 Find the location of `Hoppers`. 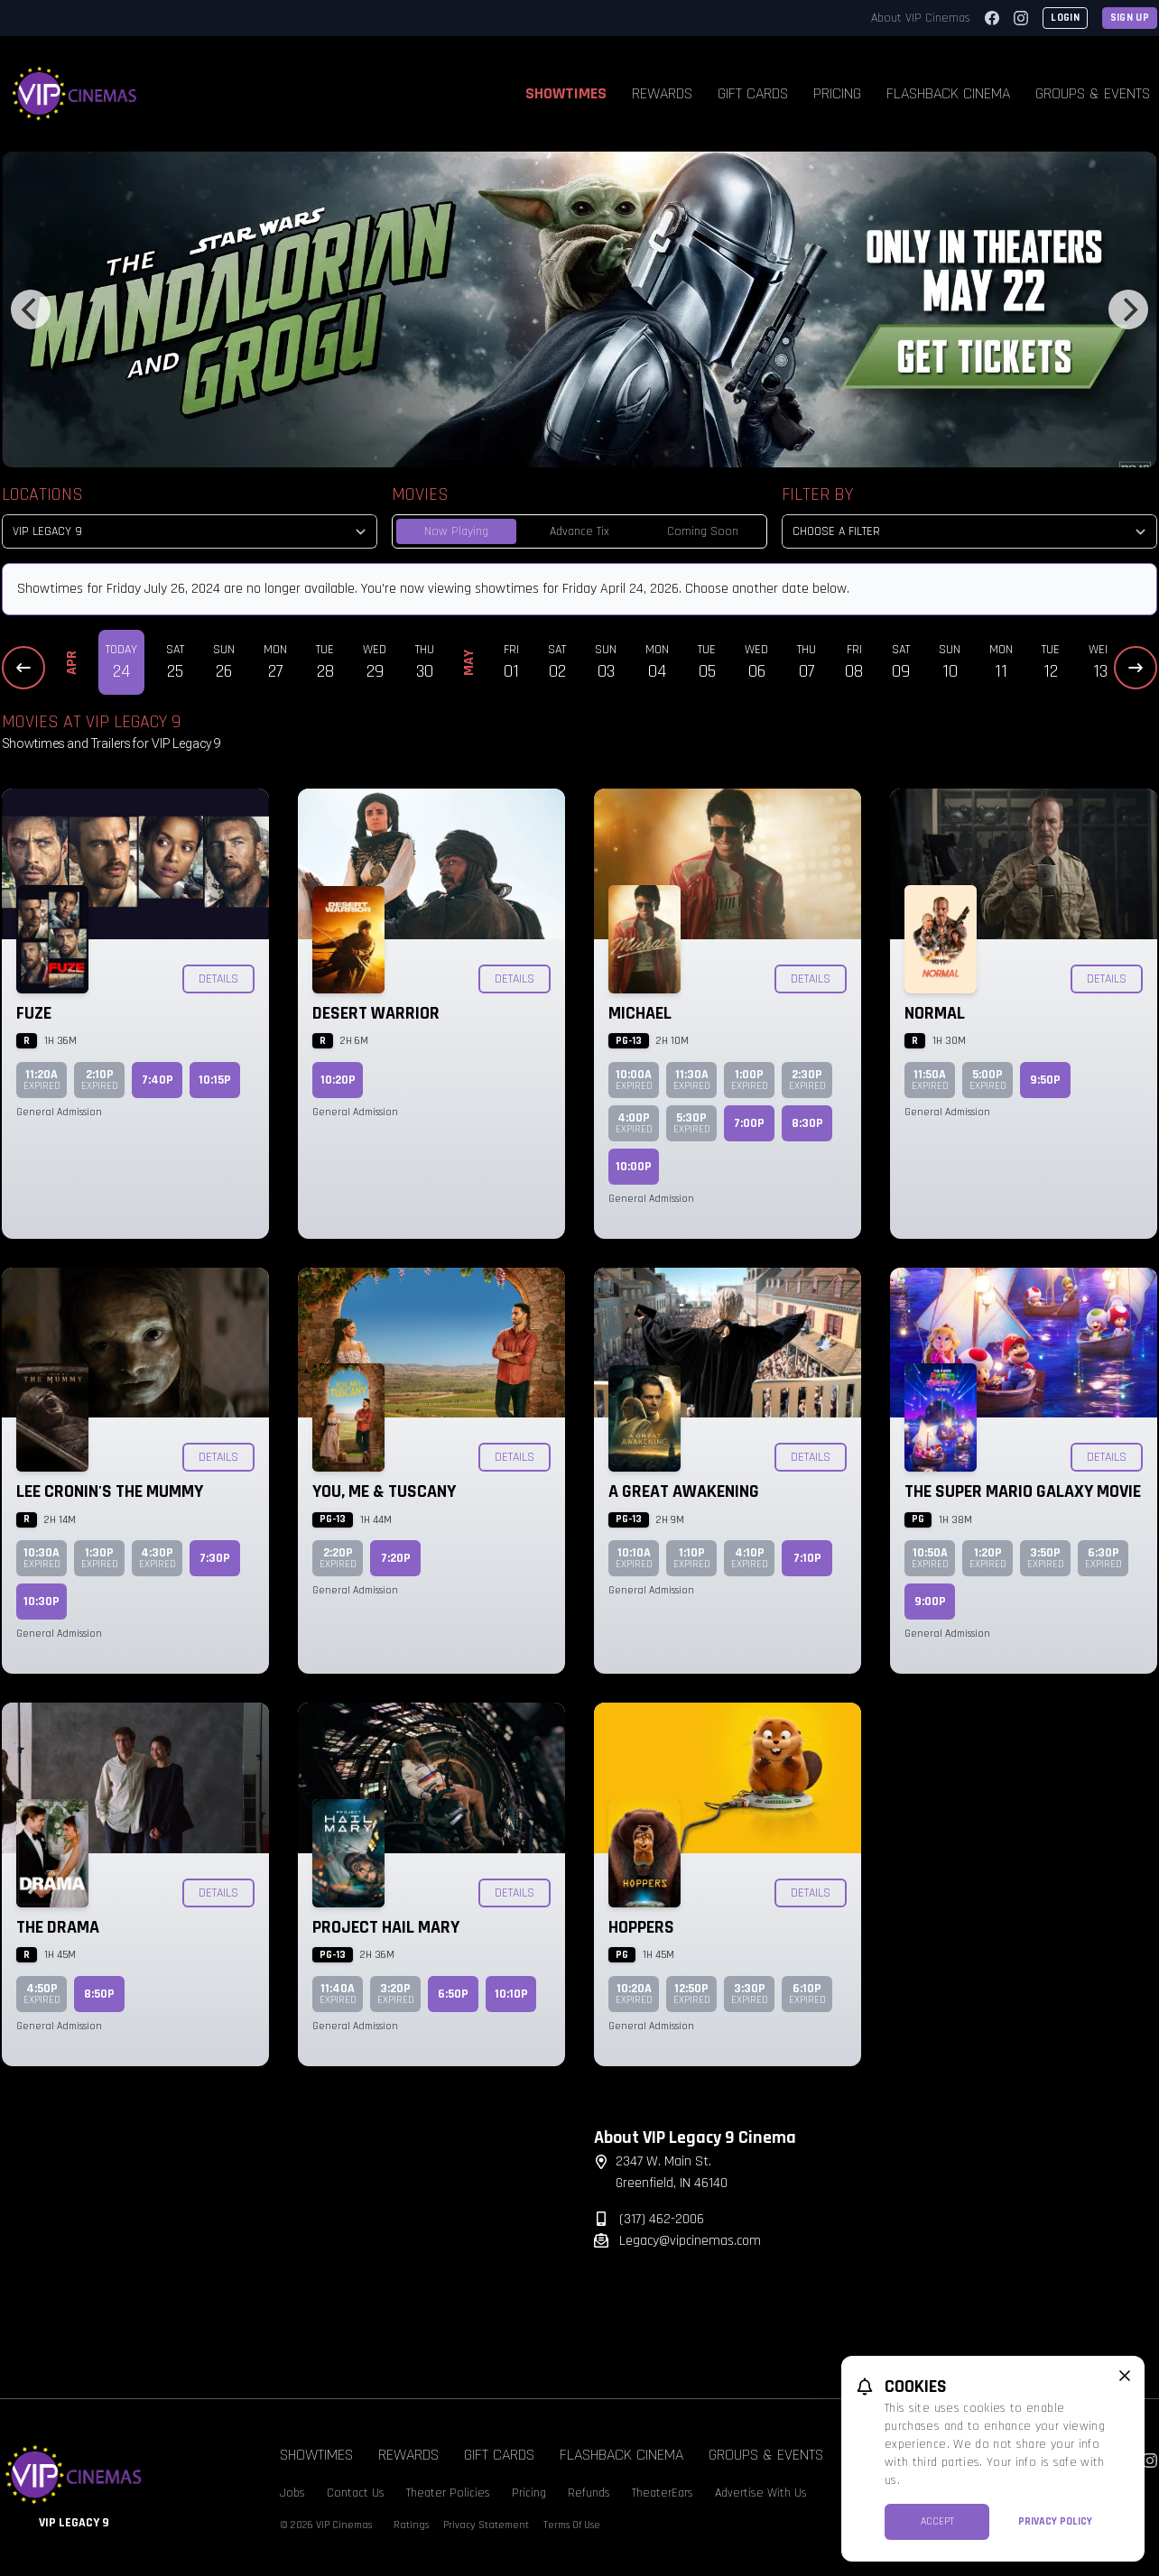

Hoppers is located at coordinates (641, 1927).